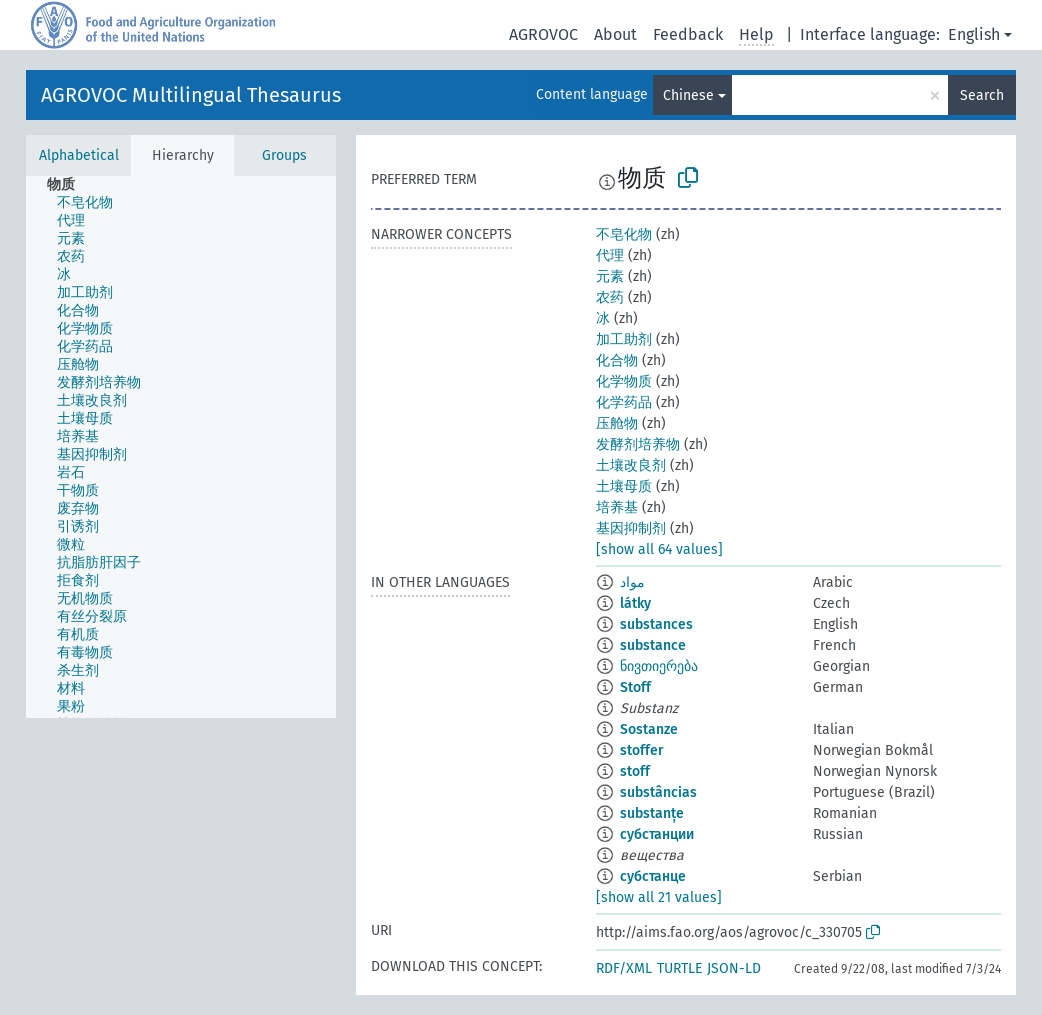  I want to click on substance, so click(653, 645).